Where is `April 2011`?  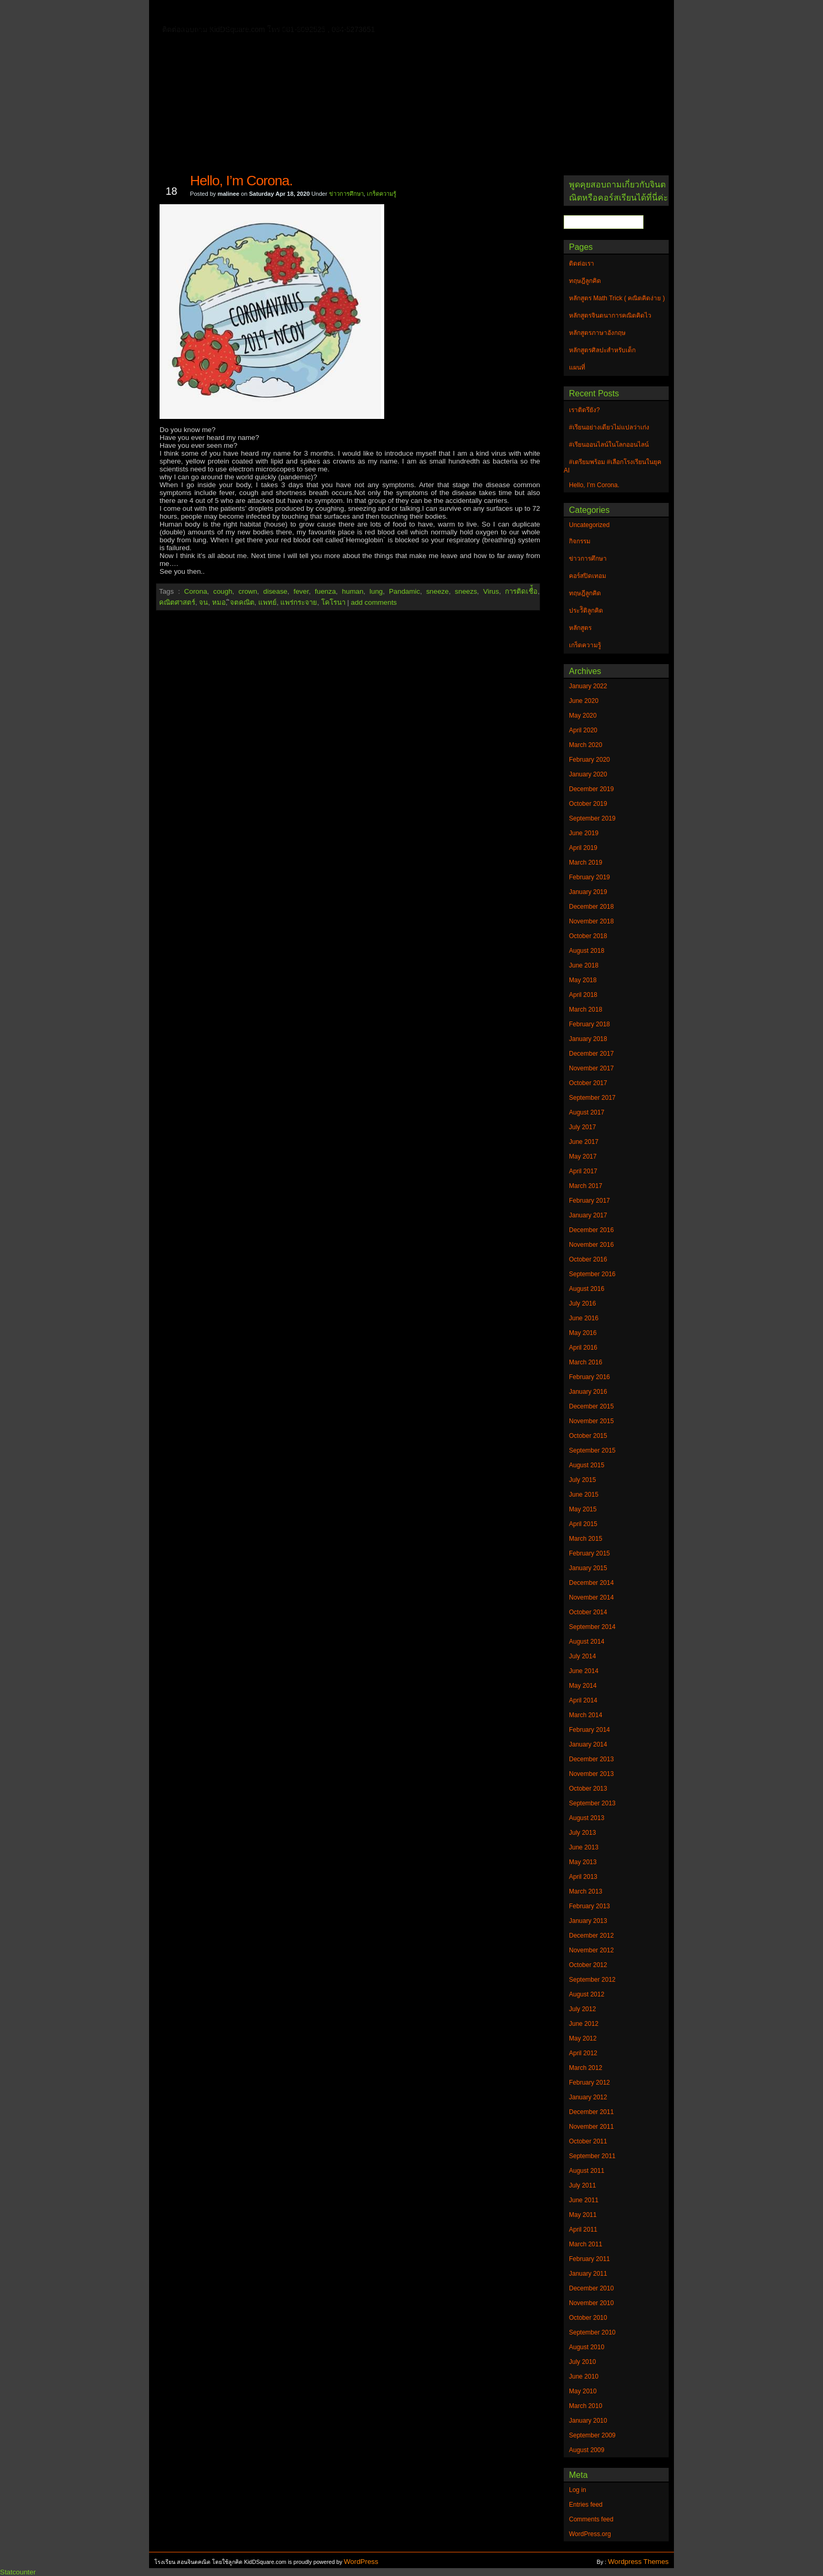 April 2011 is located at coordinates (583, 2229).